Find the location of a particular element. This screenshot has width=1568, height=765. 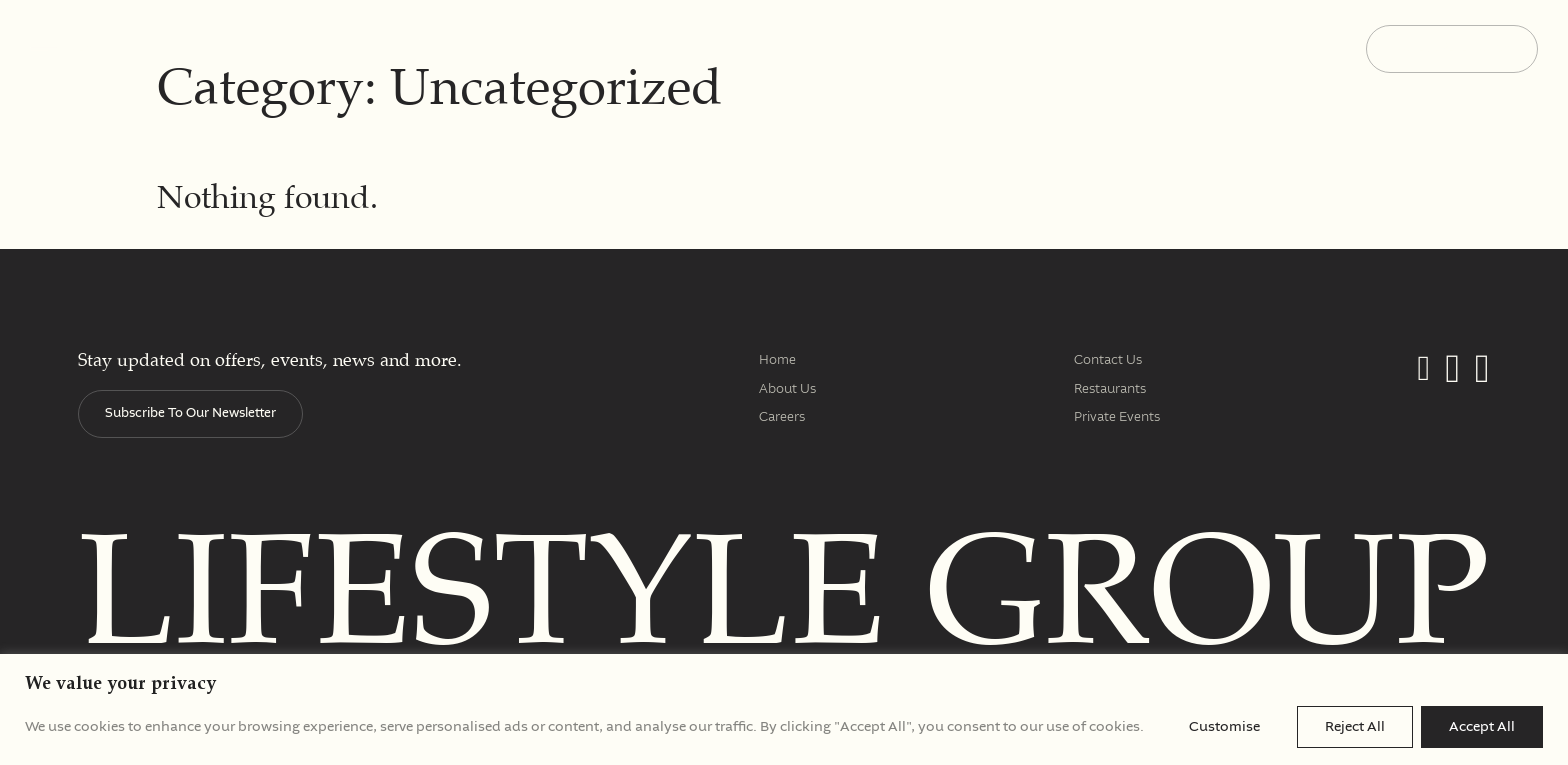

Restaurants is located at coordinates (1110, 389).